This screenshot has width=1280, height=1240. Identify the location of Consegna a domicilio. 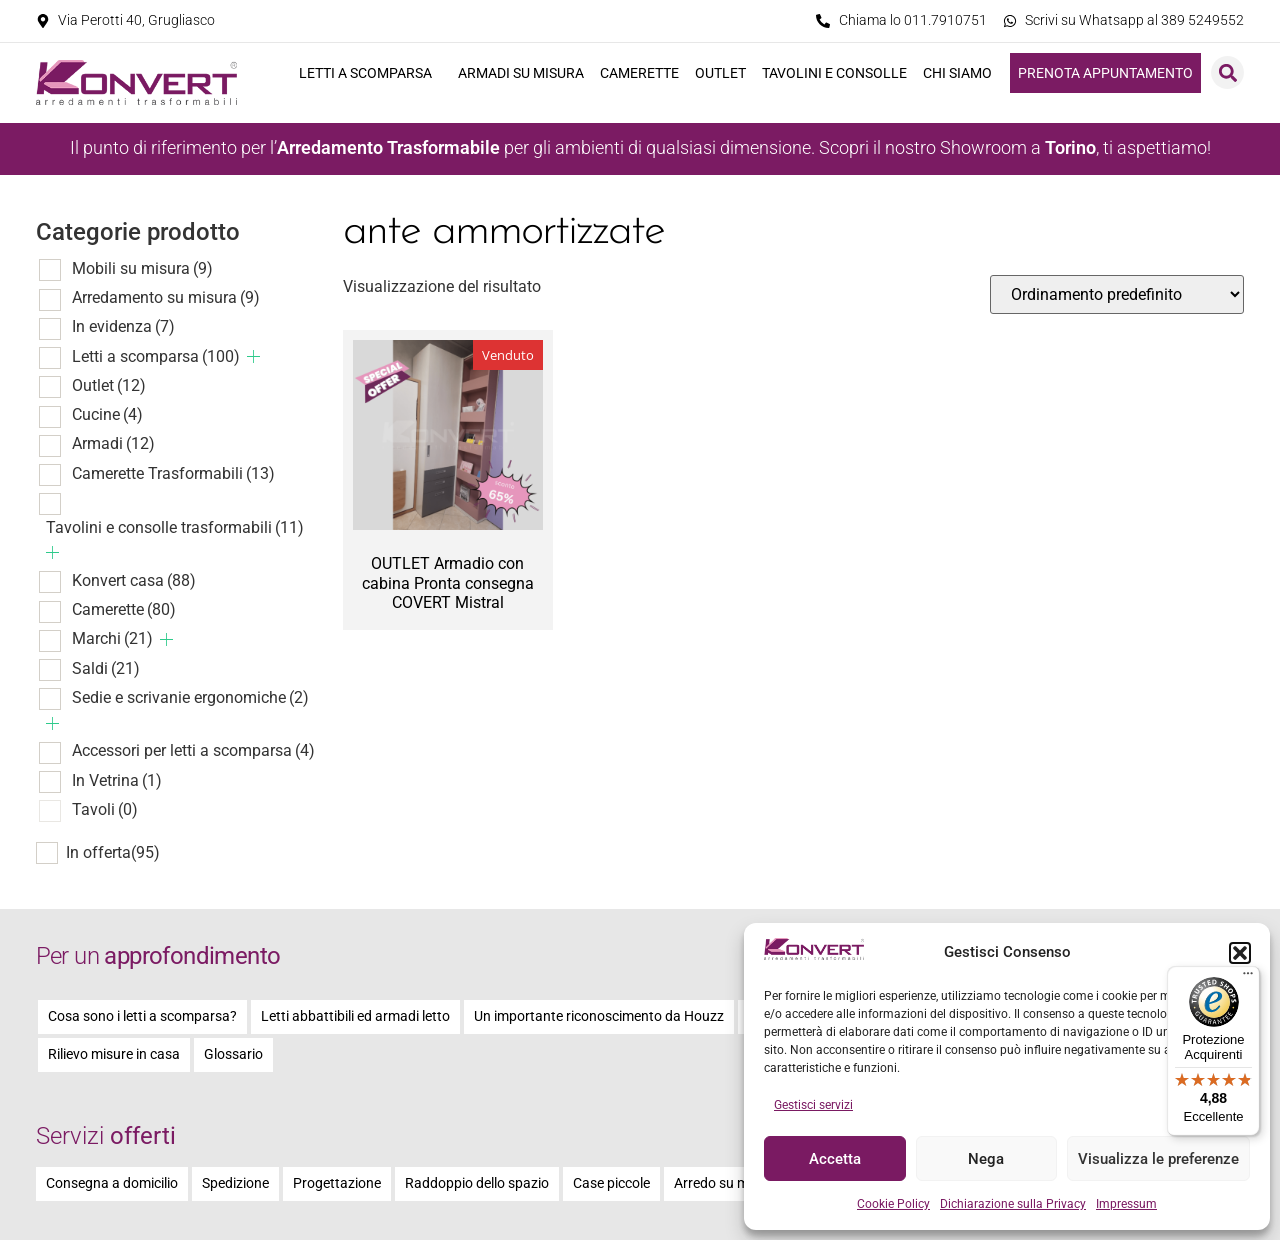
(112, 1183).